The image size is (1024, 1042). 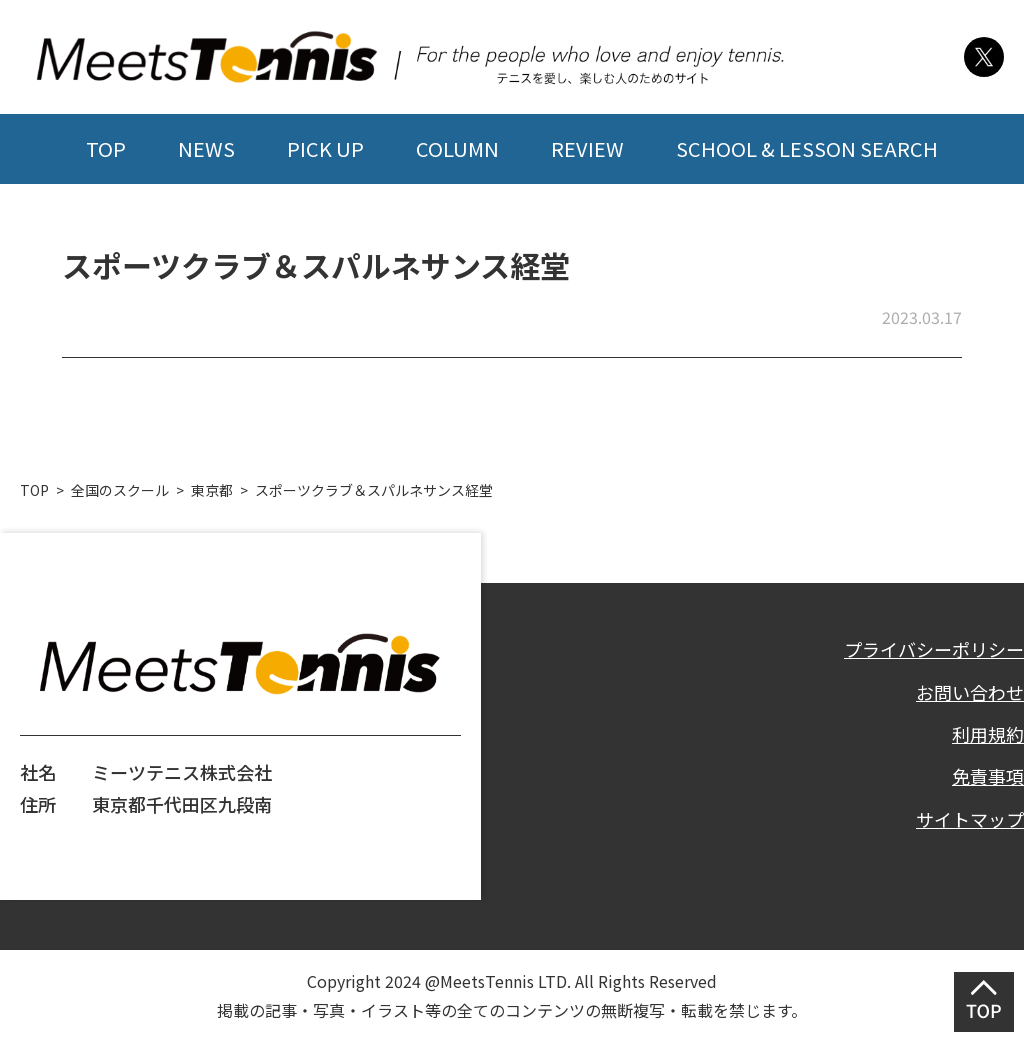 What do you see at coordinates (325, 148) in the screenshot?
I see `PICK UP` at bounding box center [325, 148].